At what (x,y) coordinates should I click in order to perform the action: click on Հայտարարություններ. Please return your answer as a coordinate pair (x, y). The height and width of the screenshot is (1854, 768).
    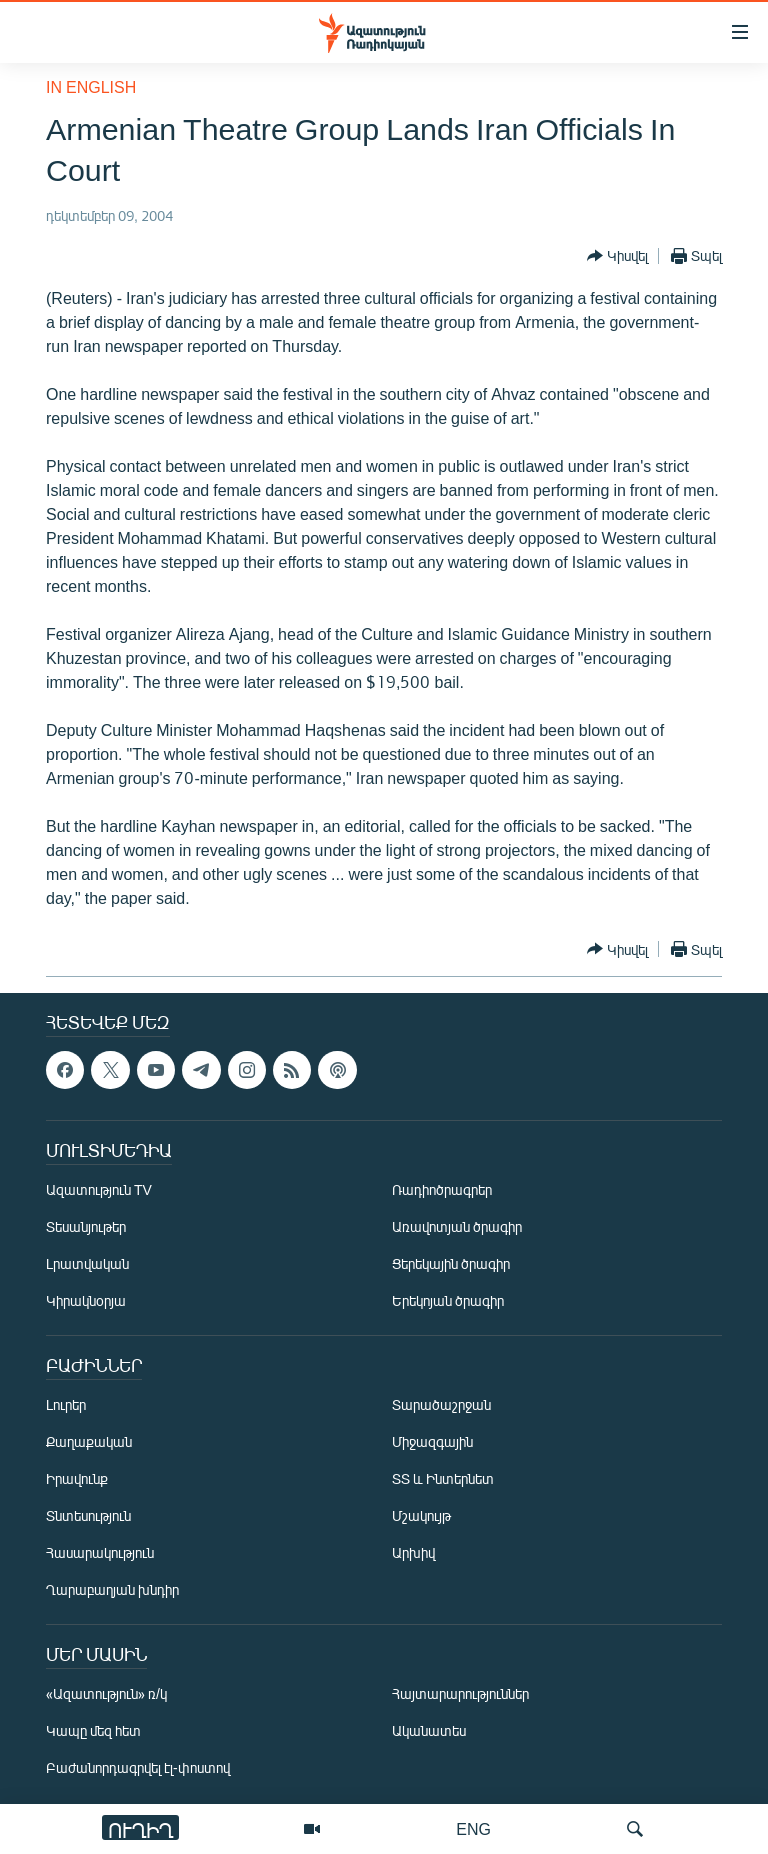
    Looking at the image, I should click on (460, 1693).